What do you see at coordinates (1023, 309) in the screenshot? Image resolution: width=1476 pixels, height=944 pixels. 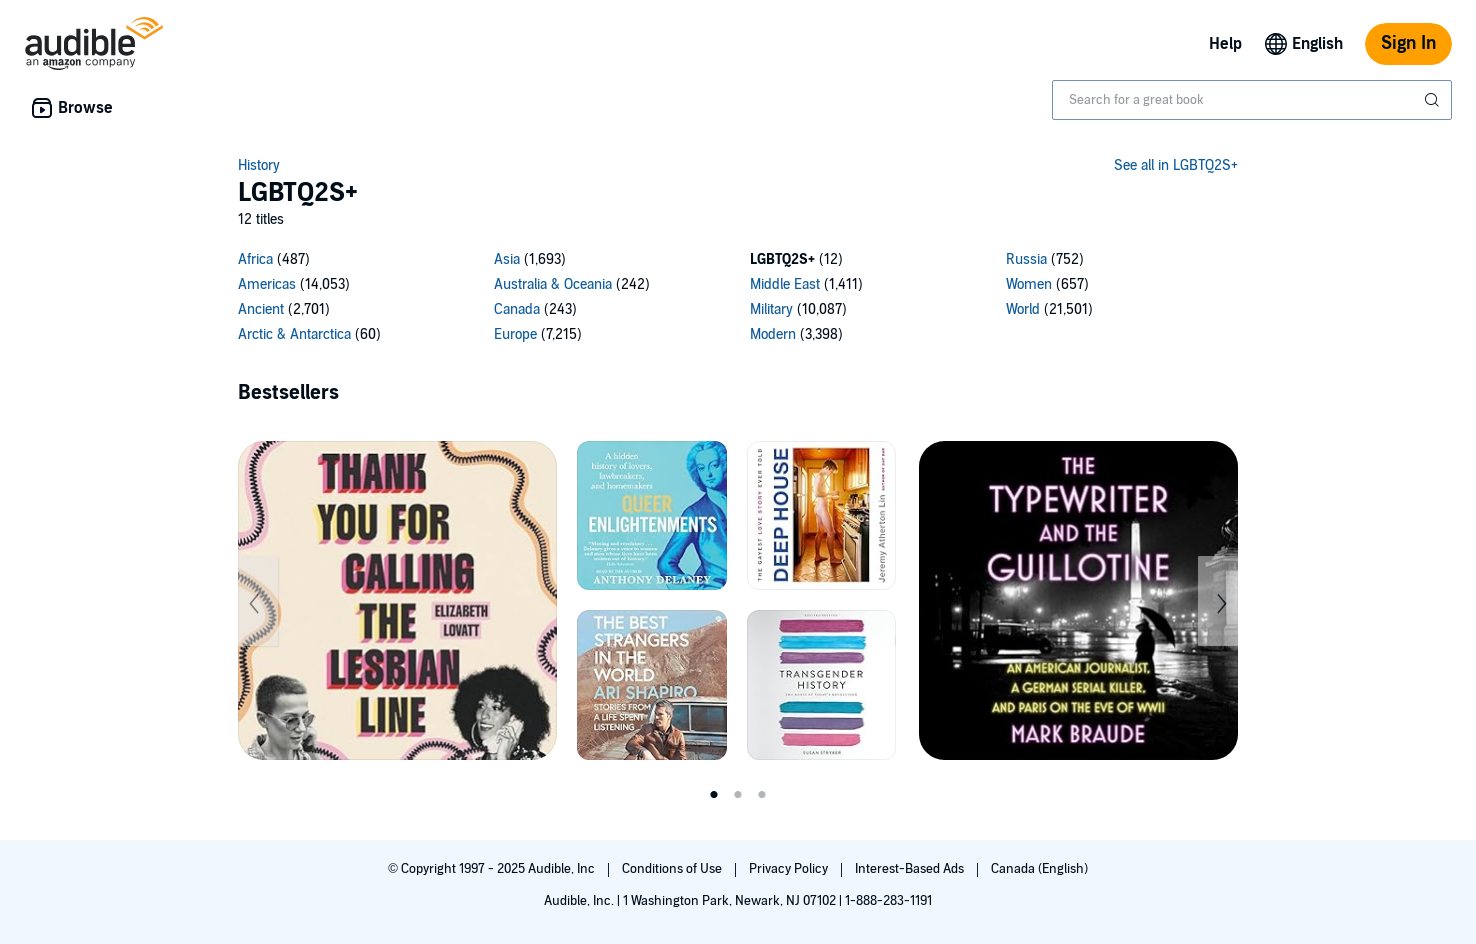 I see `World [World, 21501 titles]` at bounding box center [1023, 309].